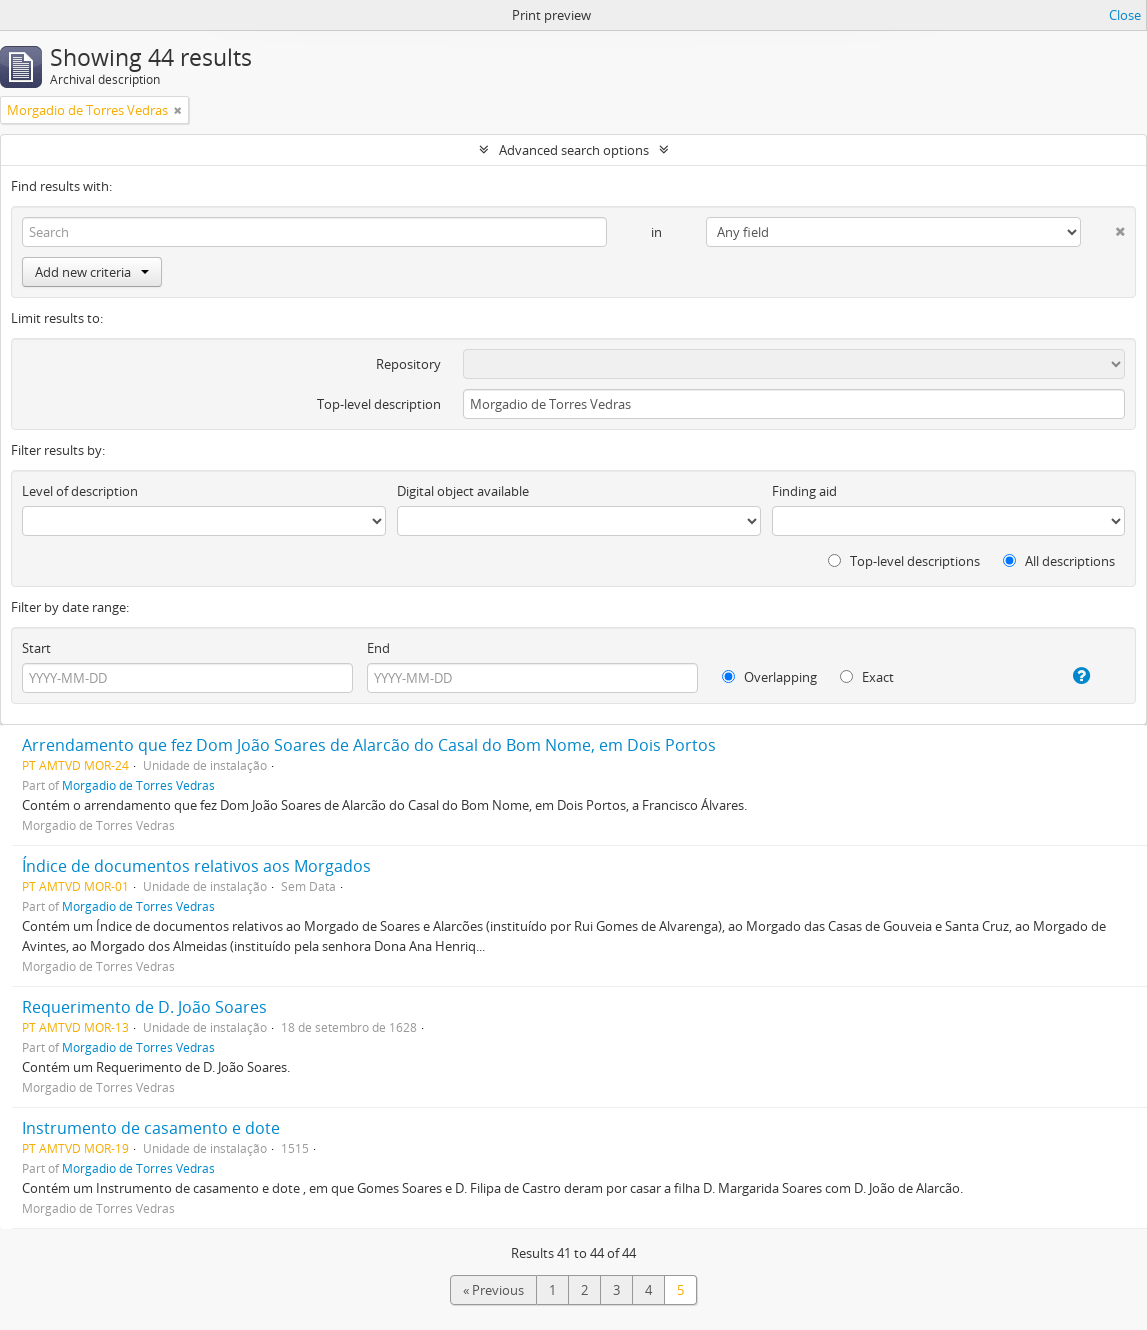  I want to click on Exact, so click(867, 677).